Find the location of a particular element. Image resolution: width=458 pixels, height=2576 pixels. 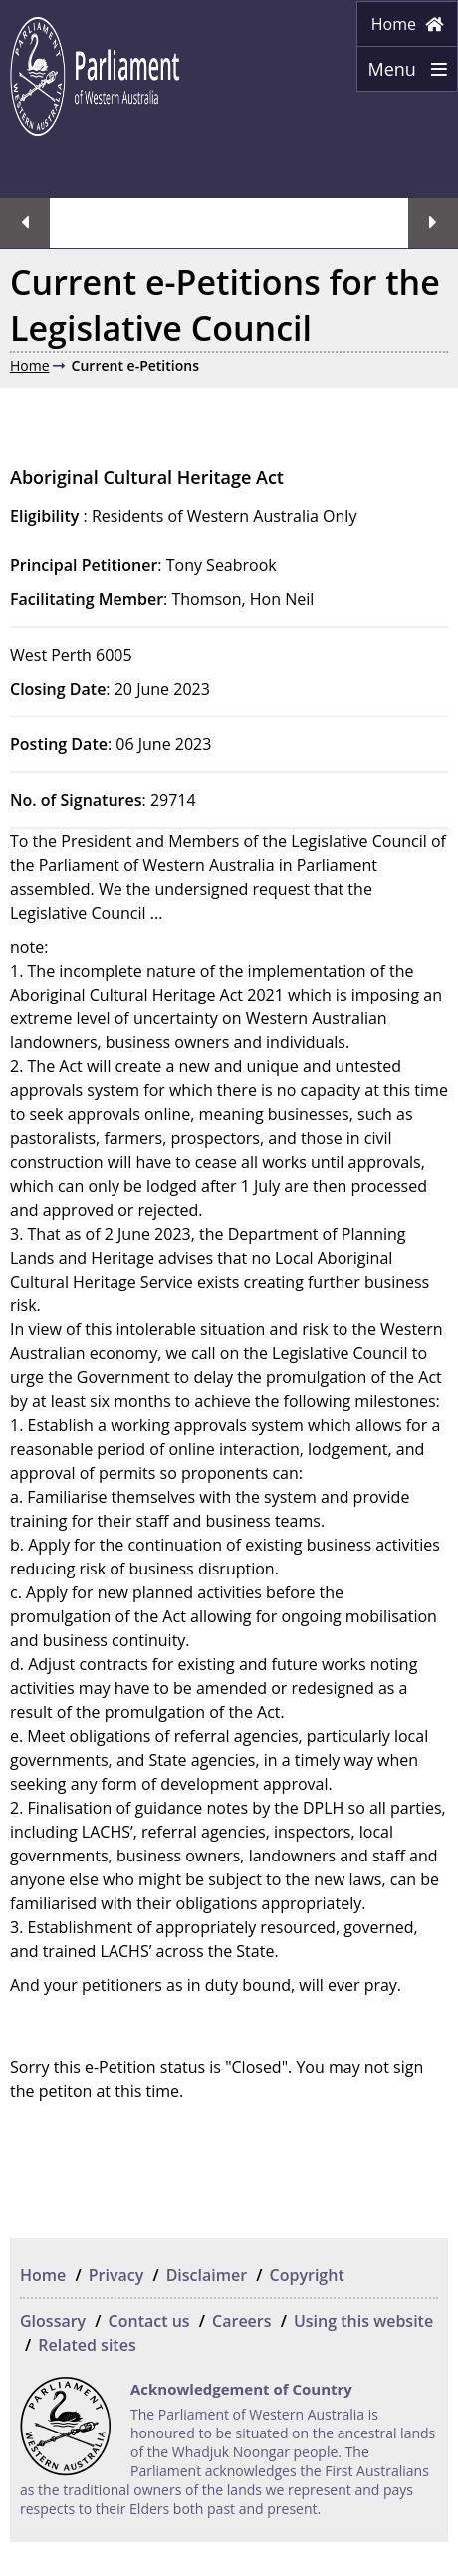

Disclaimer is located at coordinates (207, 2275).